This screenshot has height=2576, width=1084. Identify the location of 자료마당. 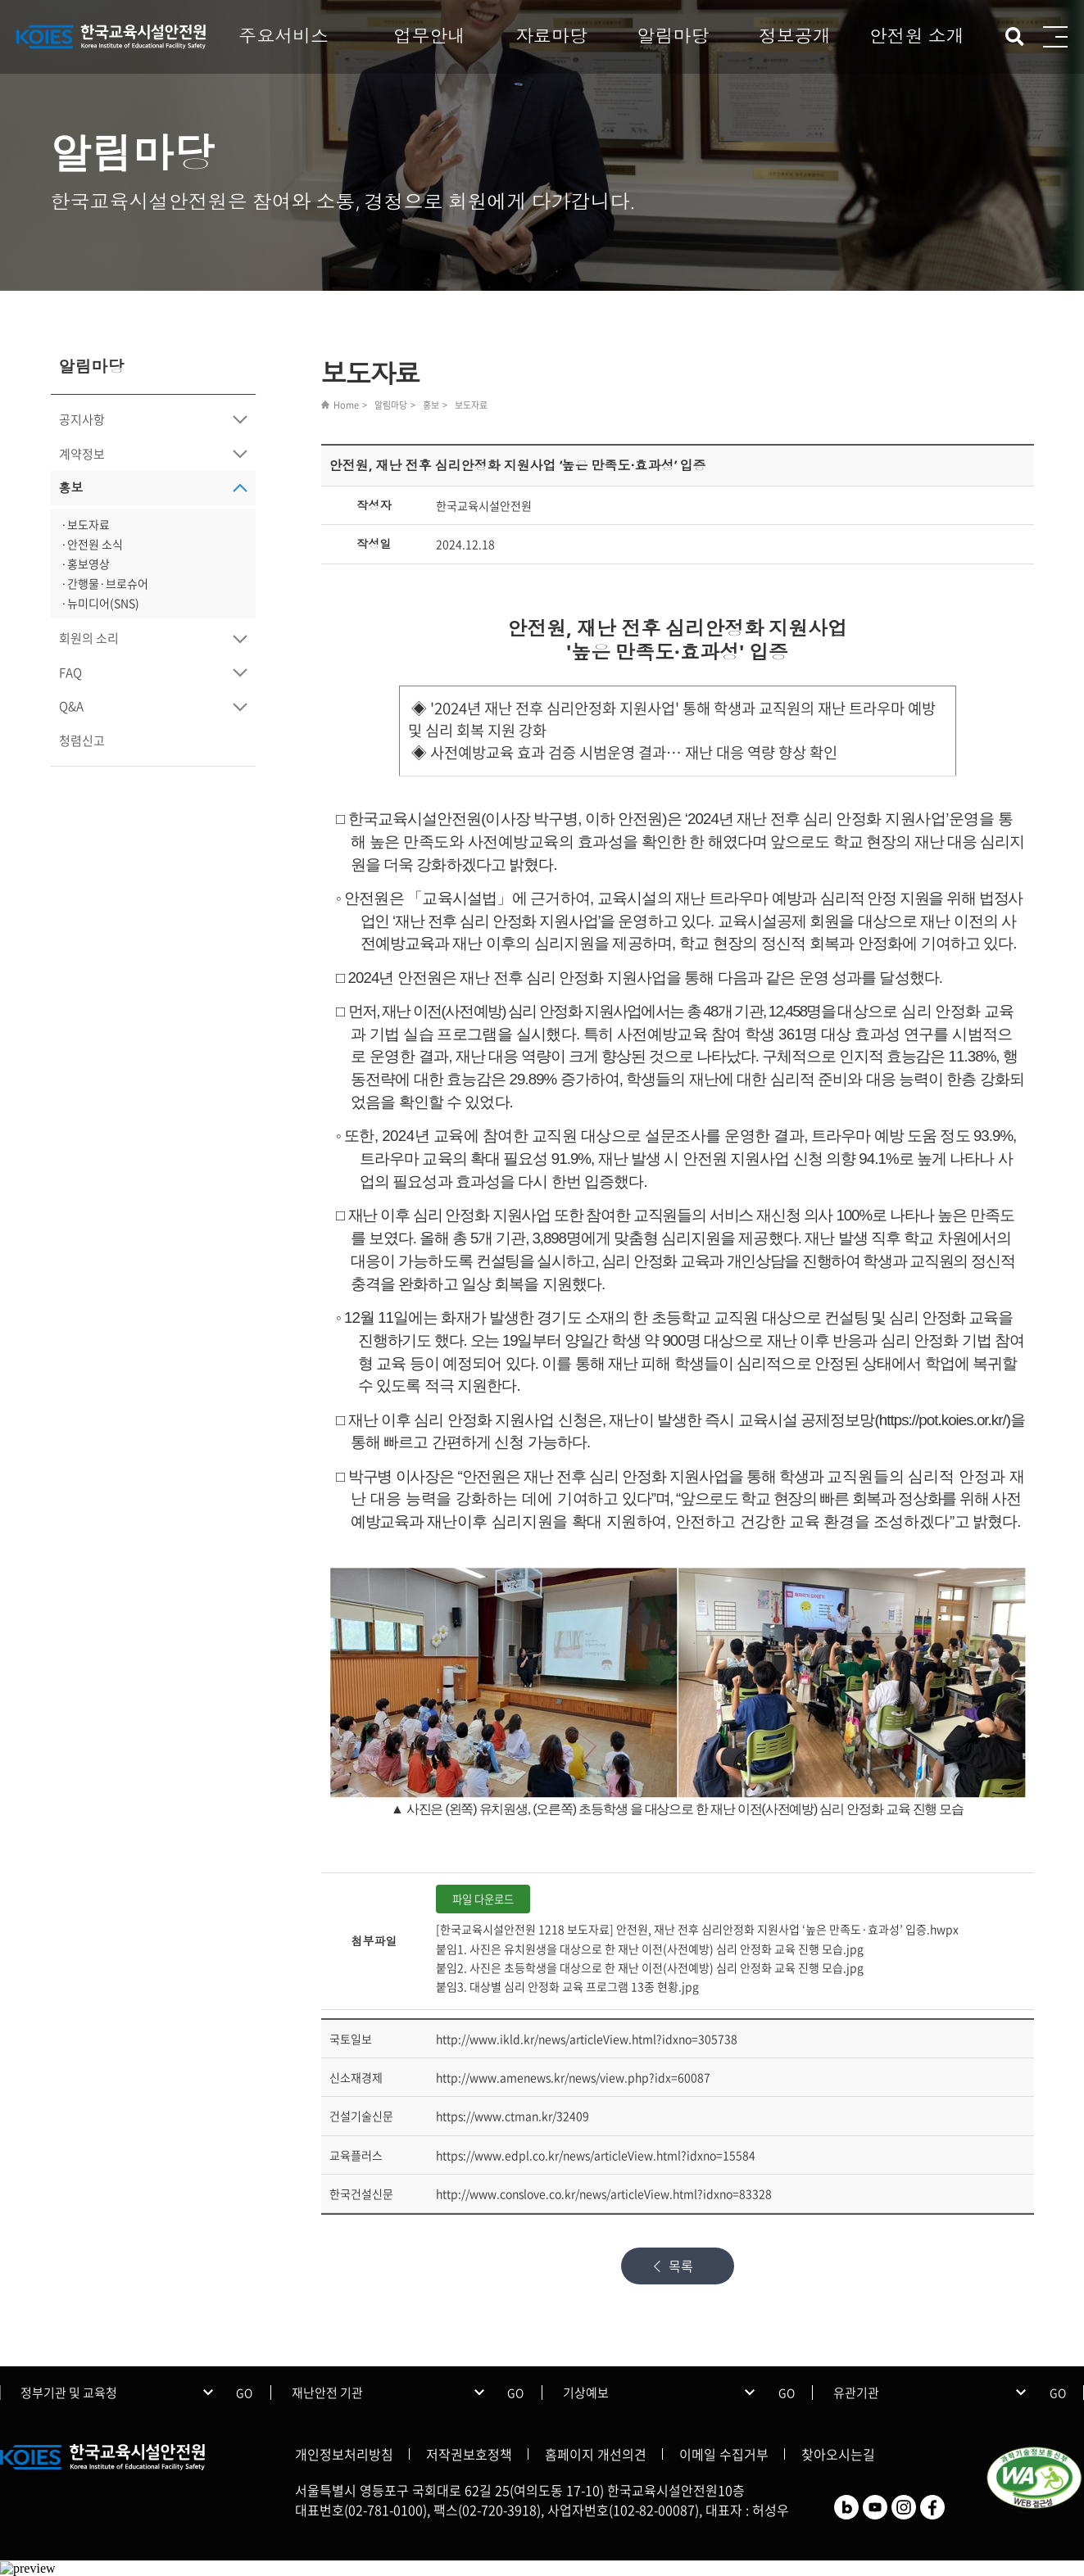
(551, 35).